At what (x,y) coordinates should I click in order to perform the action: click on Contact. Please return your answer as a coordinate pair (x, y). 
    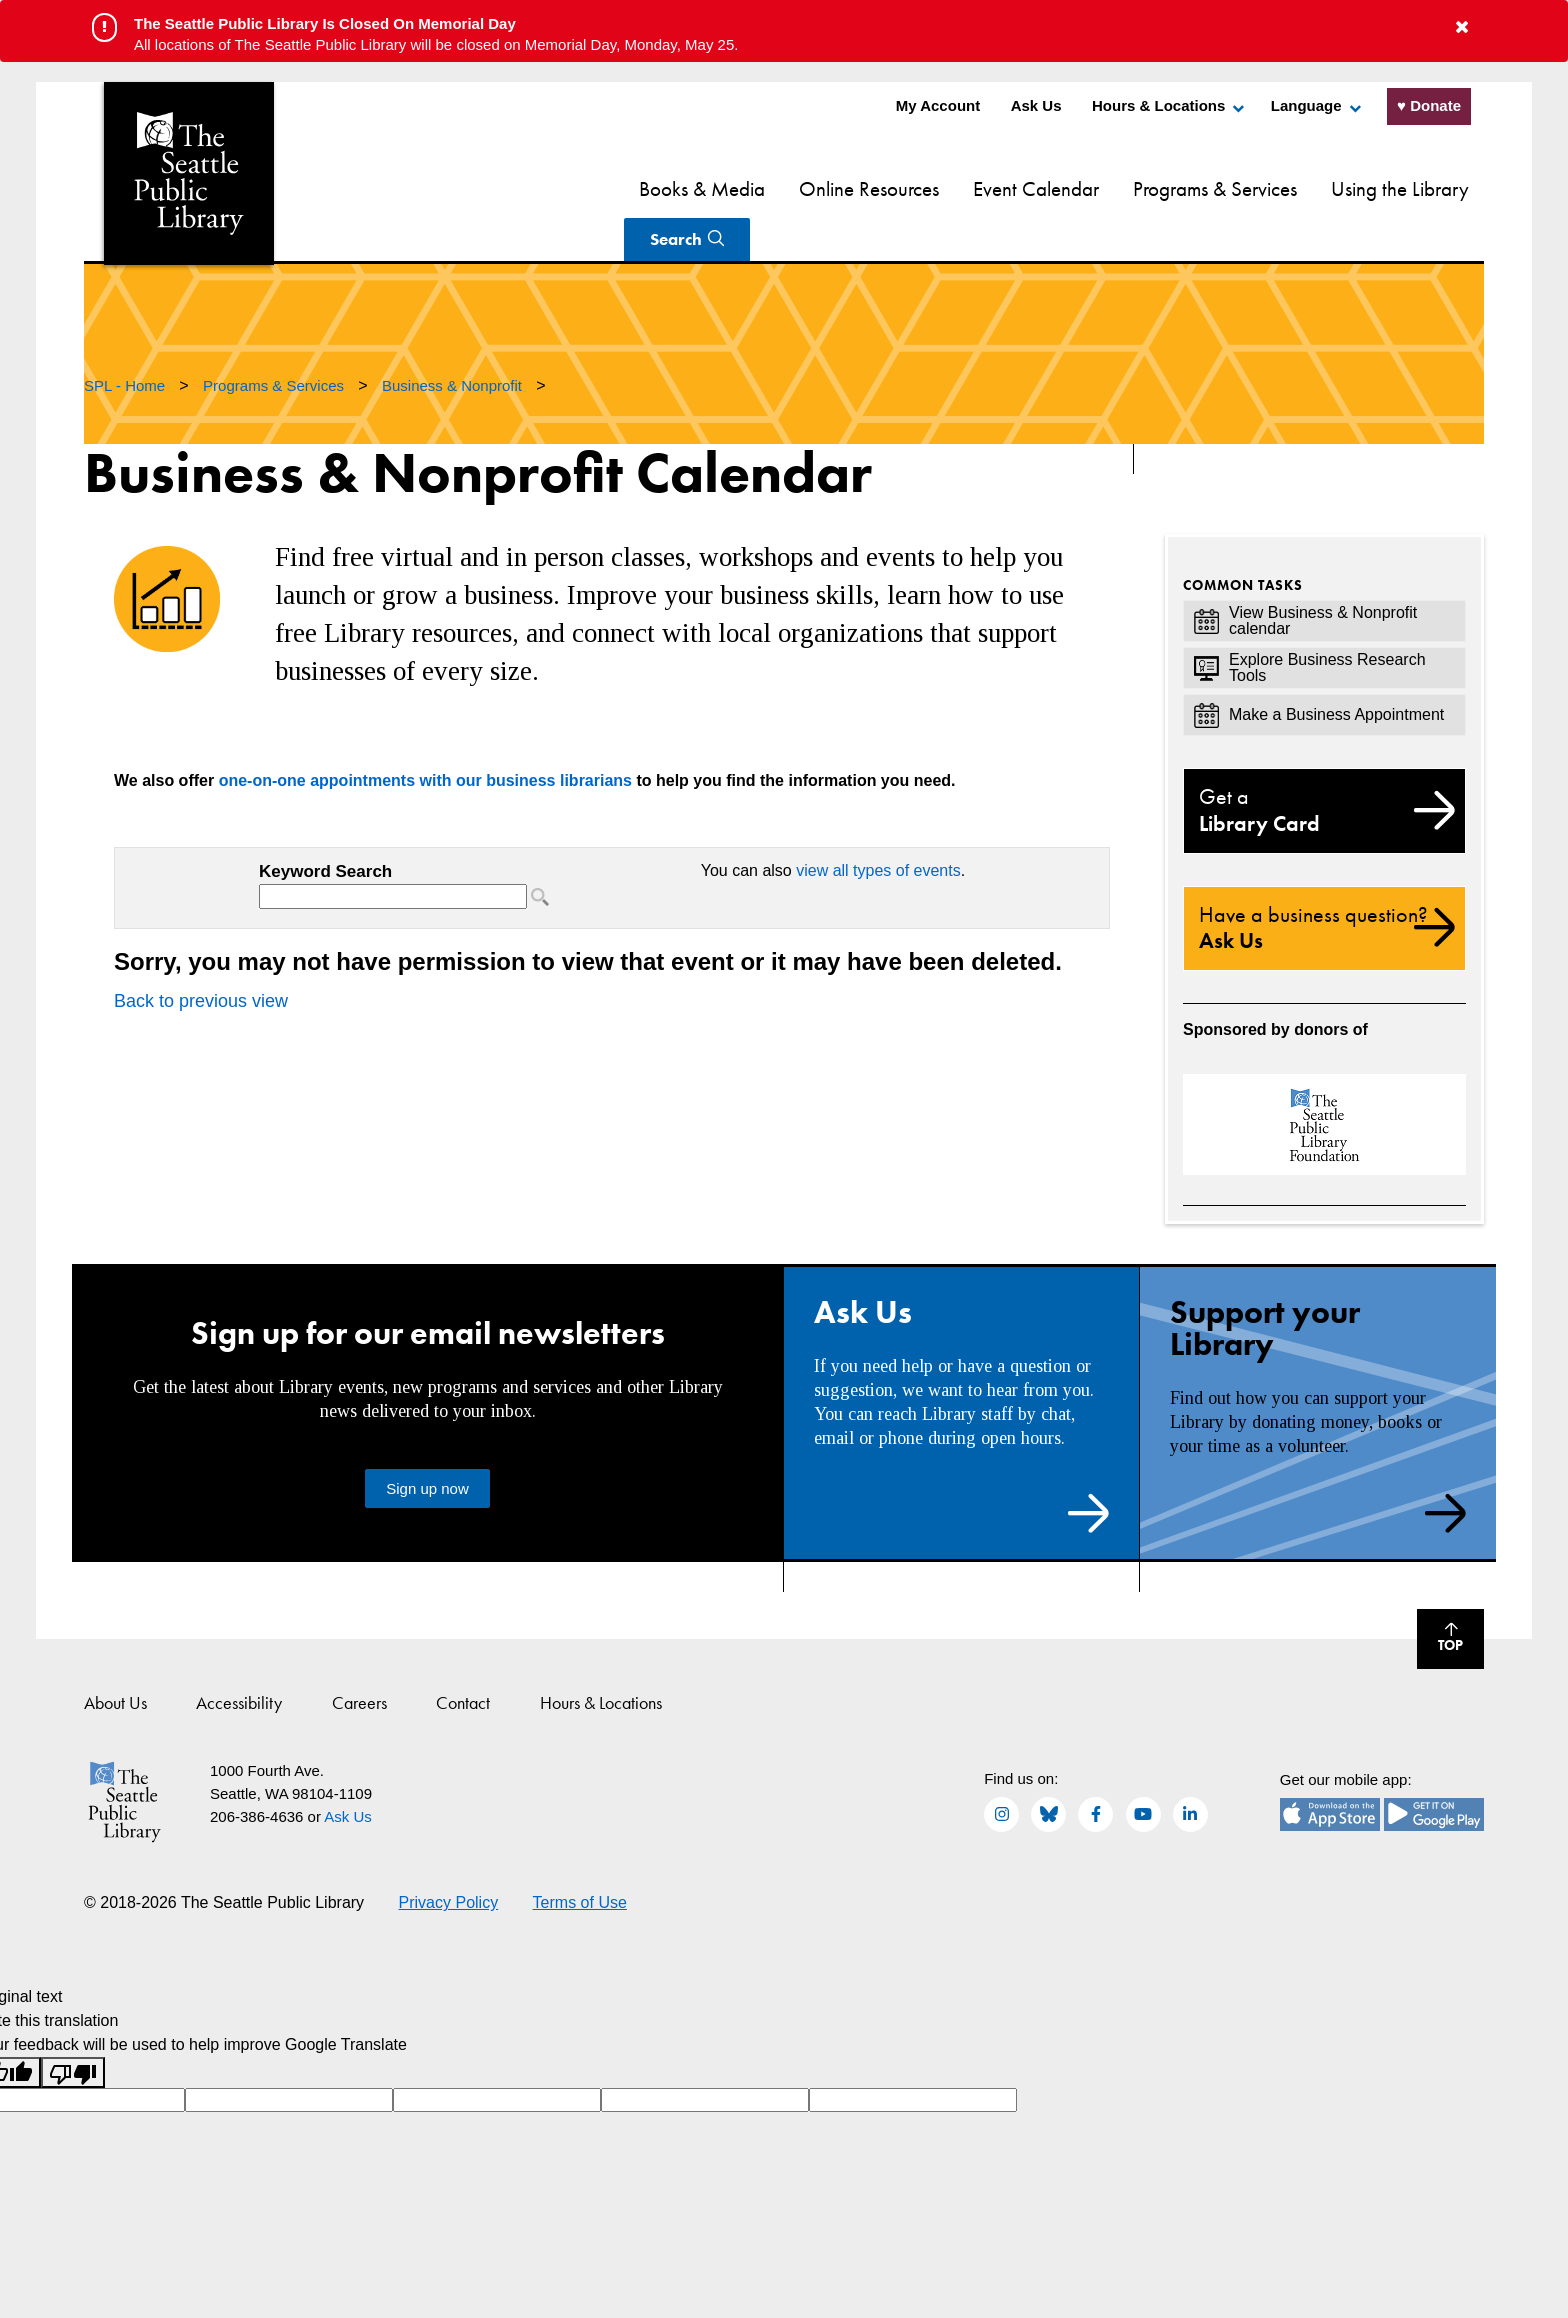
    Looking at the image, I should click on (463, 1655).